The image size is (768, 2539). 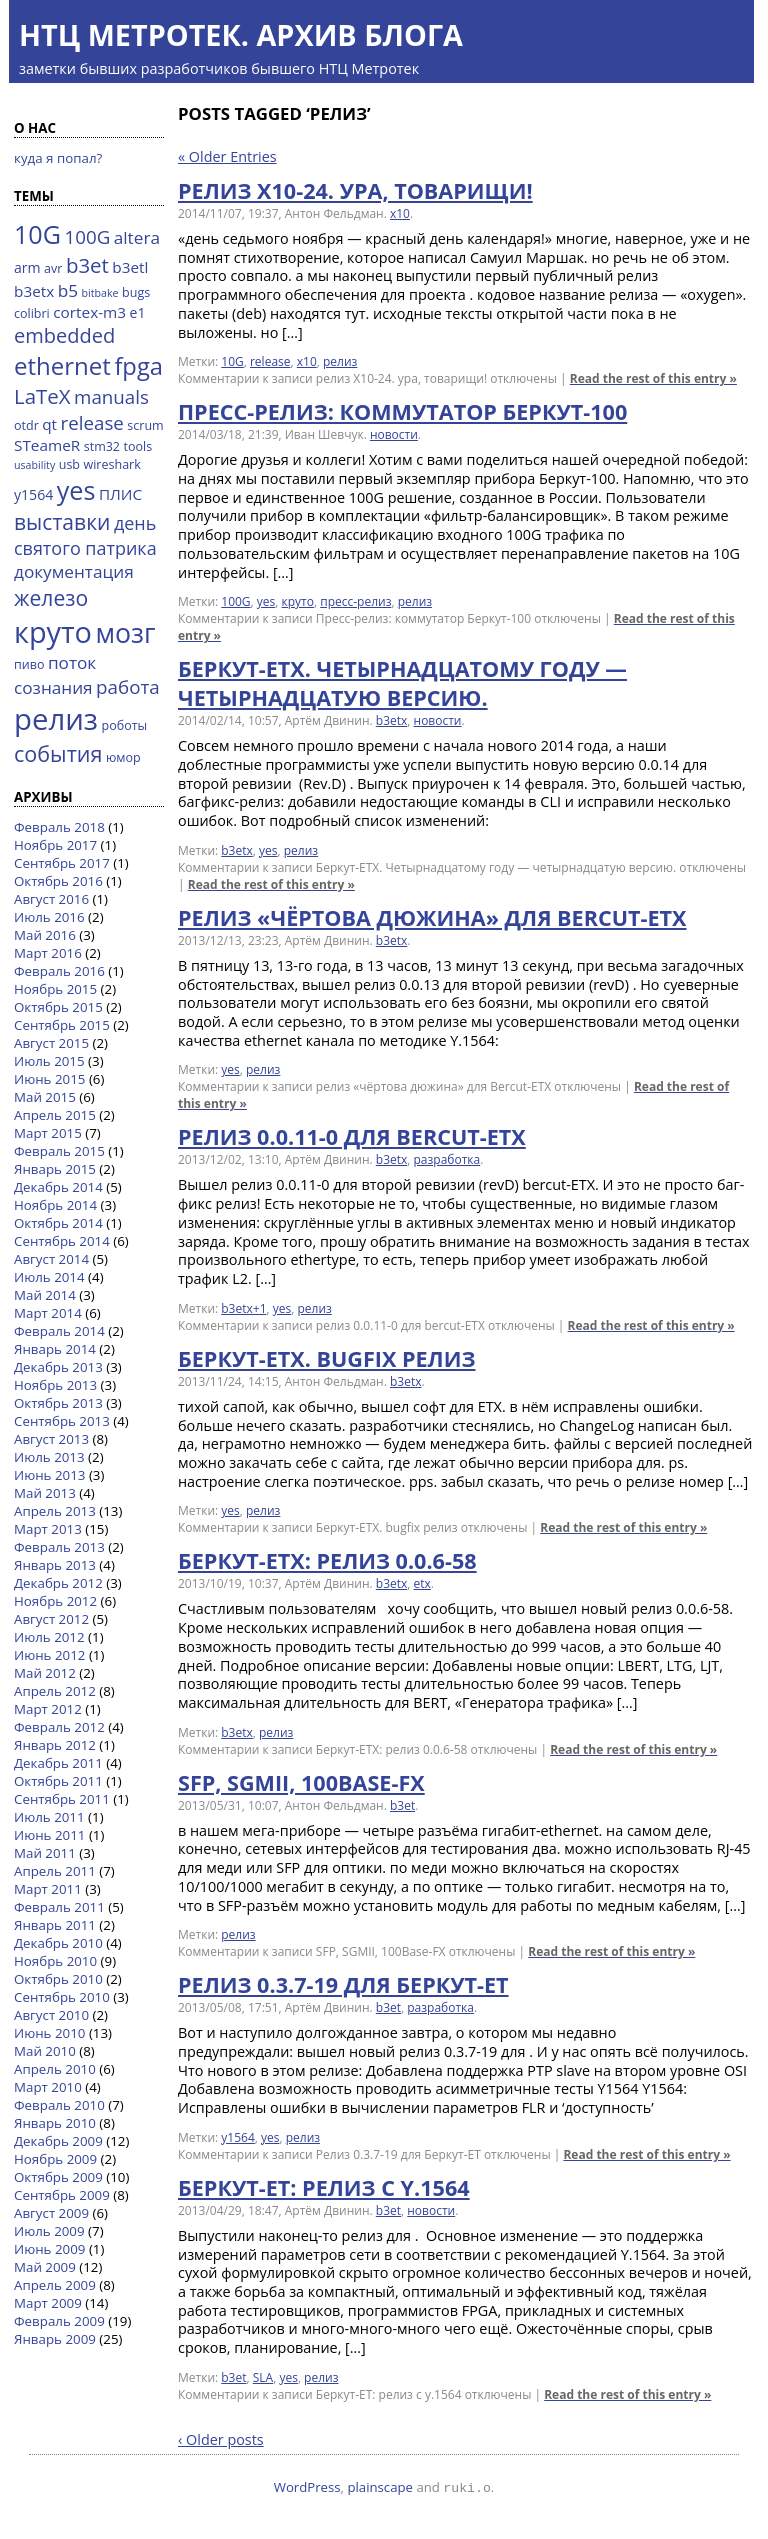 I want to click on b3et [b3et (12 элементов)], so click(x=87, y=265).